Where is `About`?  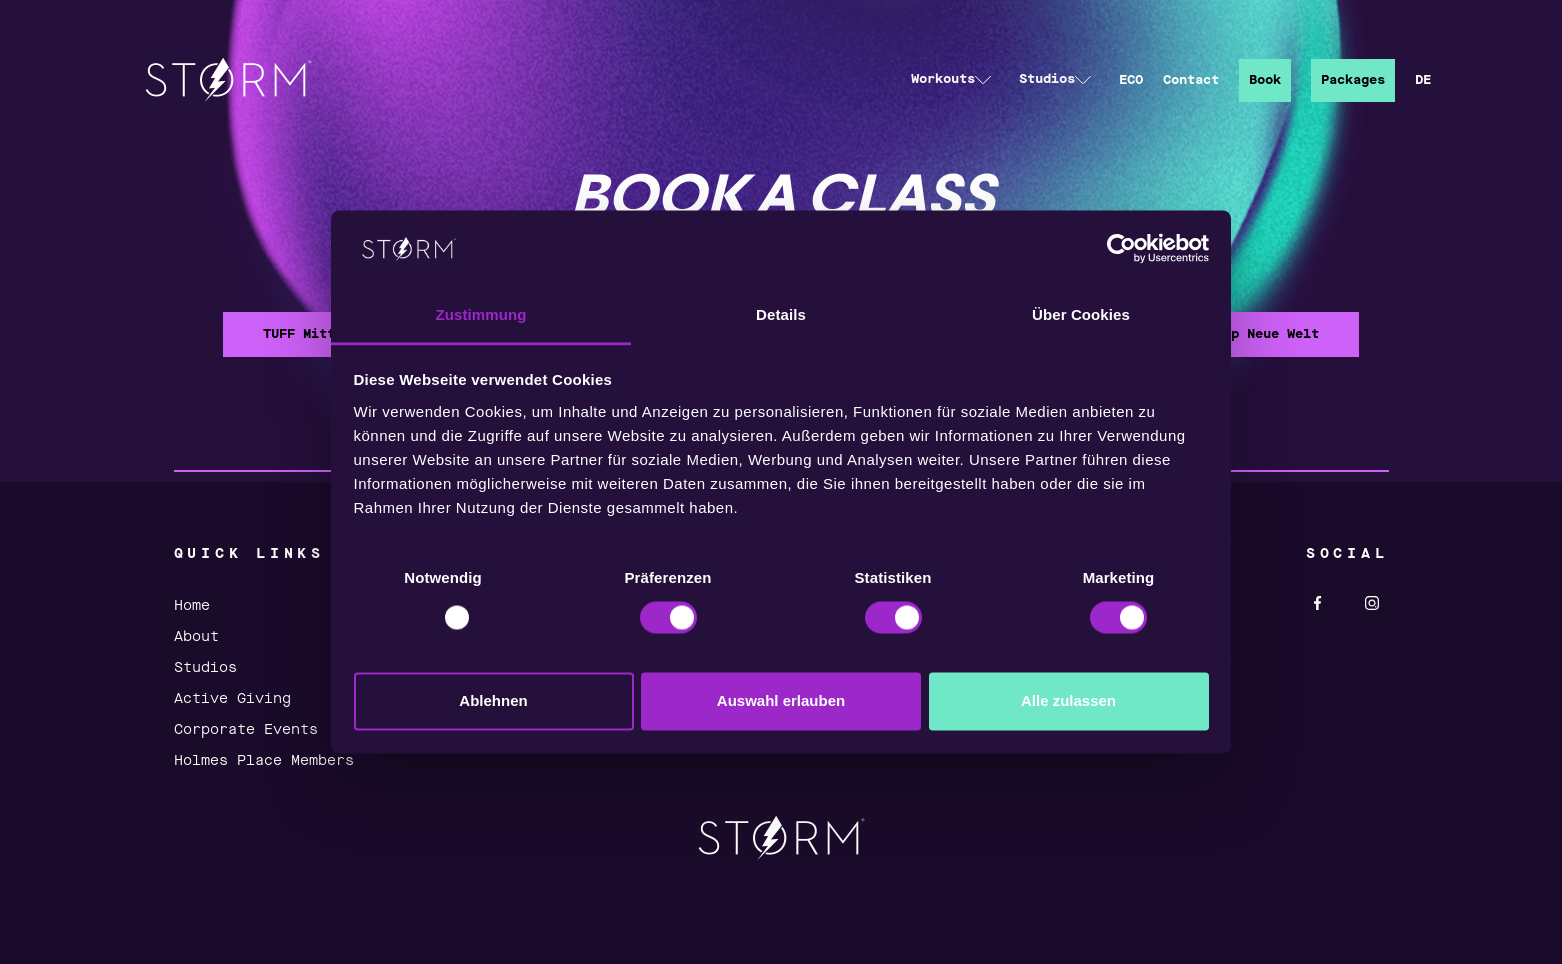
About is located at coordinates (196, 637).